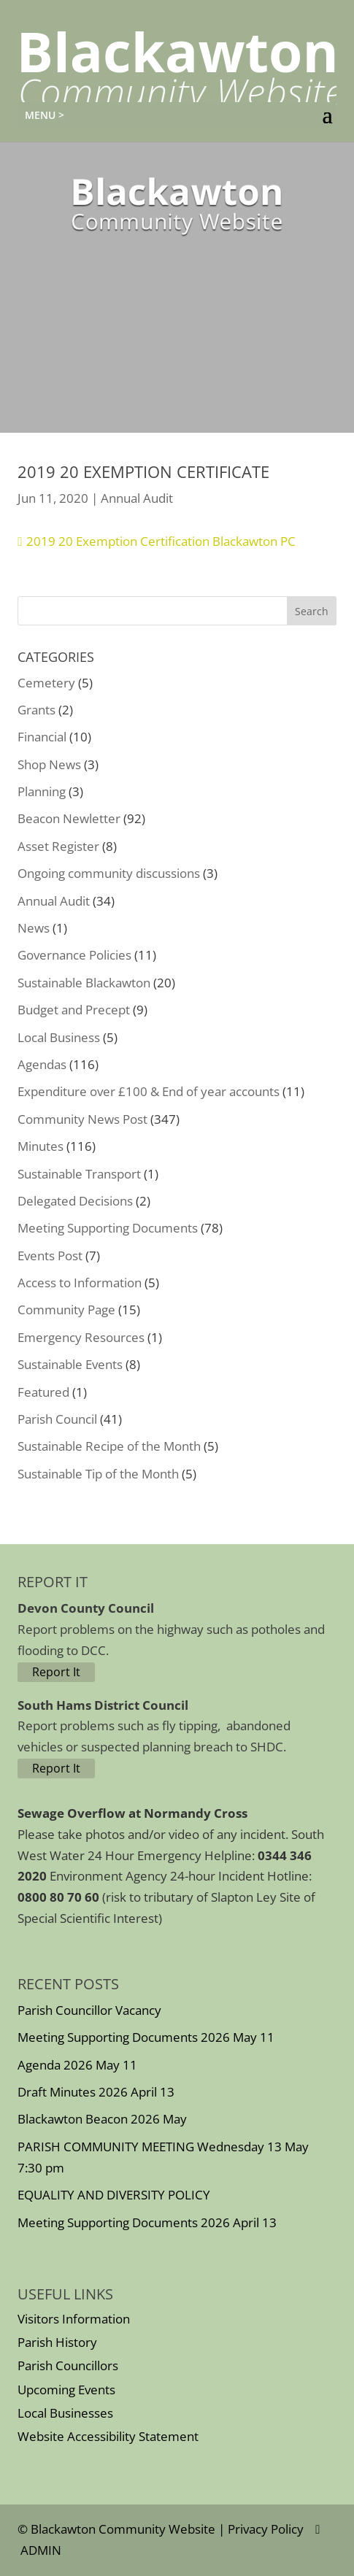 Image resolution: width=354 pixels, height=2576 pixels. I want to click on Beacon Newletter, so click(69, 818).